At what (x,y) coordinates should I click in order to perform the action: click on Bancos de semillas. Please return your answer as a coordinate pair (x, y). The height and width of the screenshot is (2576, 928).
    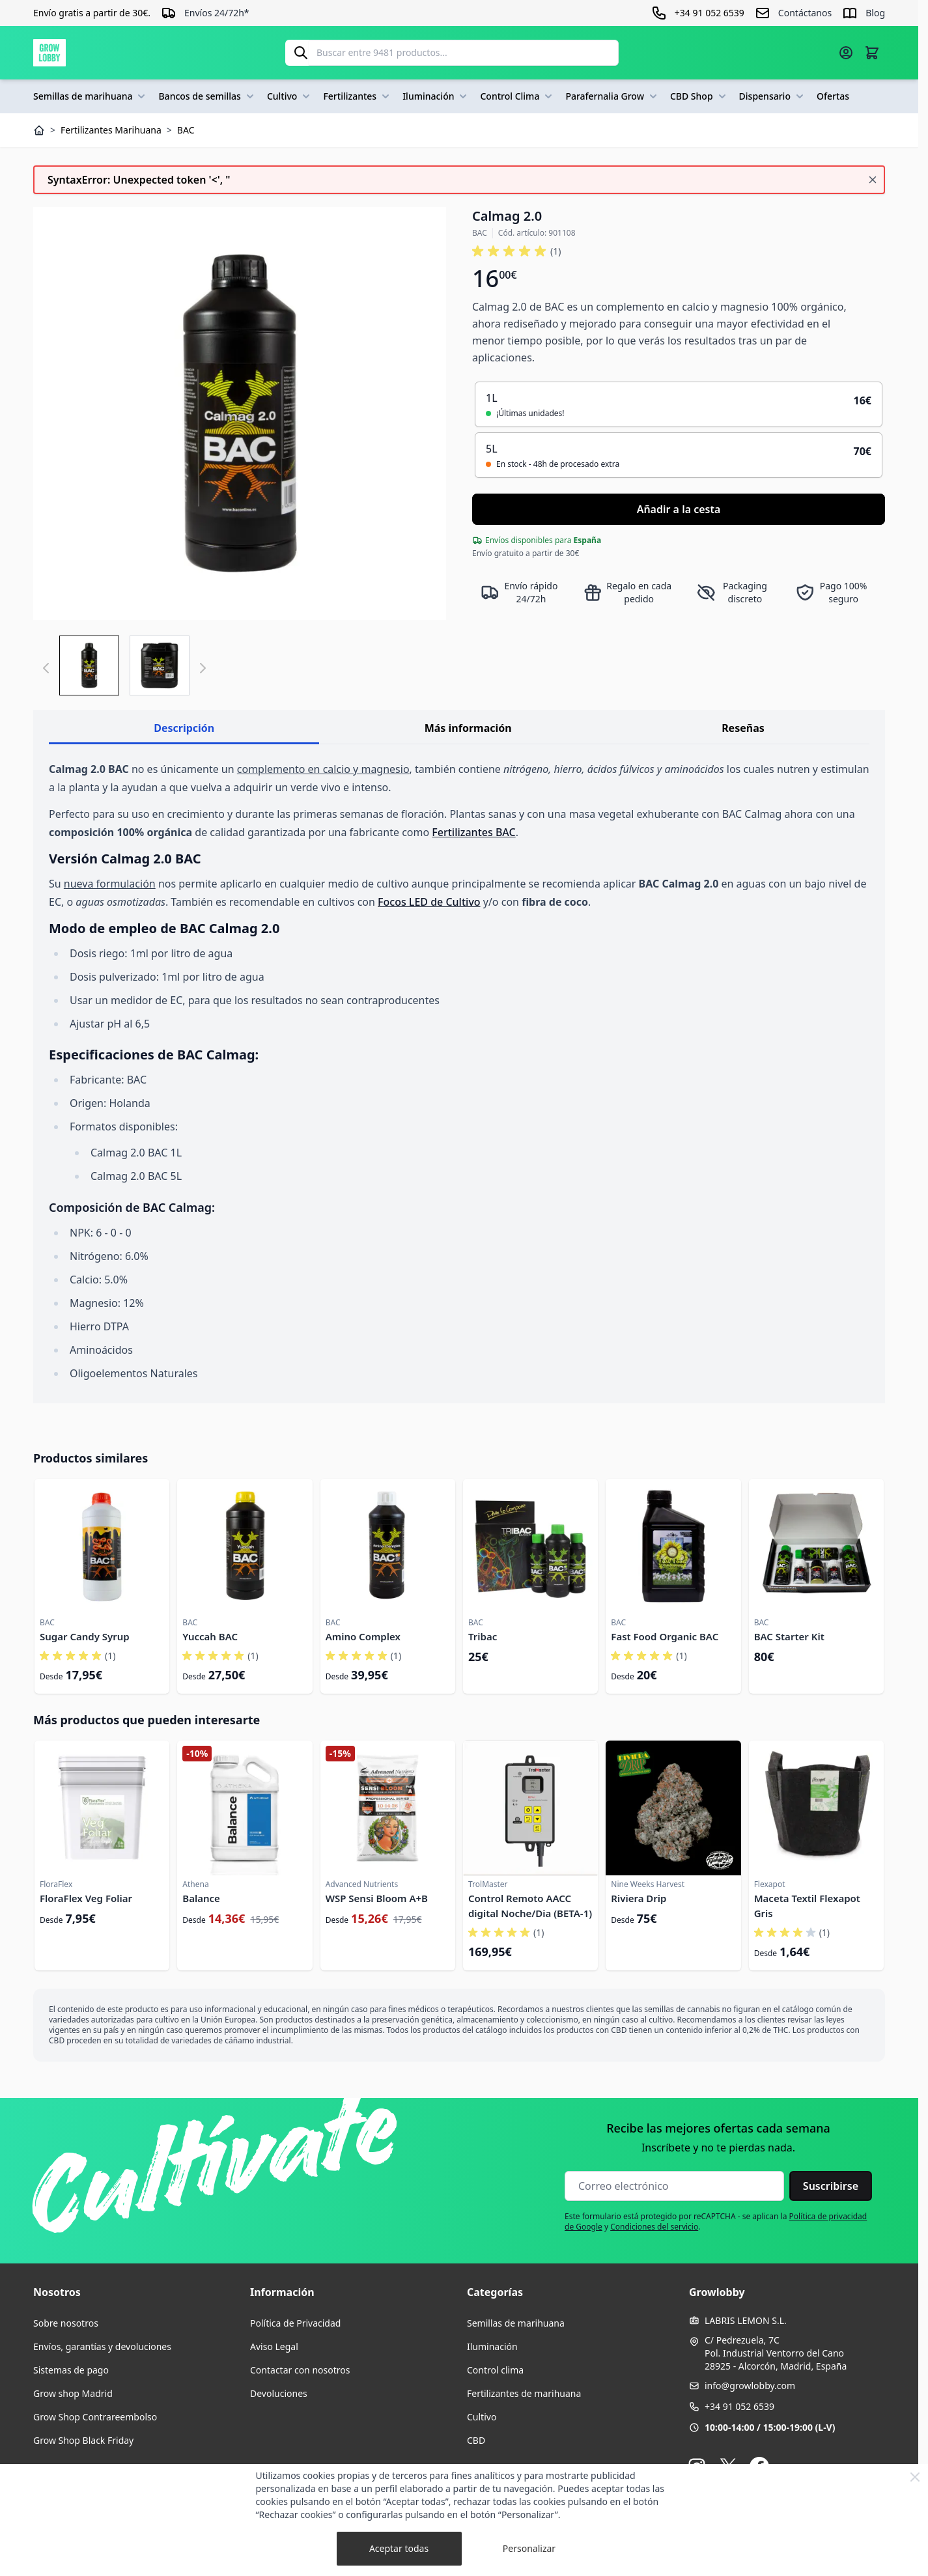
    Looking at the image, I should click on (207, 96).